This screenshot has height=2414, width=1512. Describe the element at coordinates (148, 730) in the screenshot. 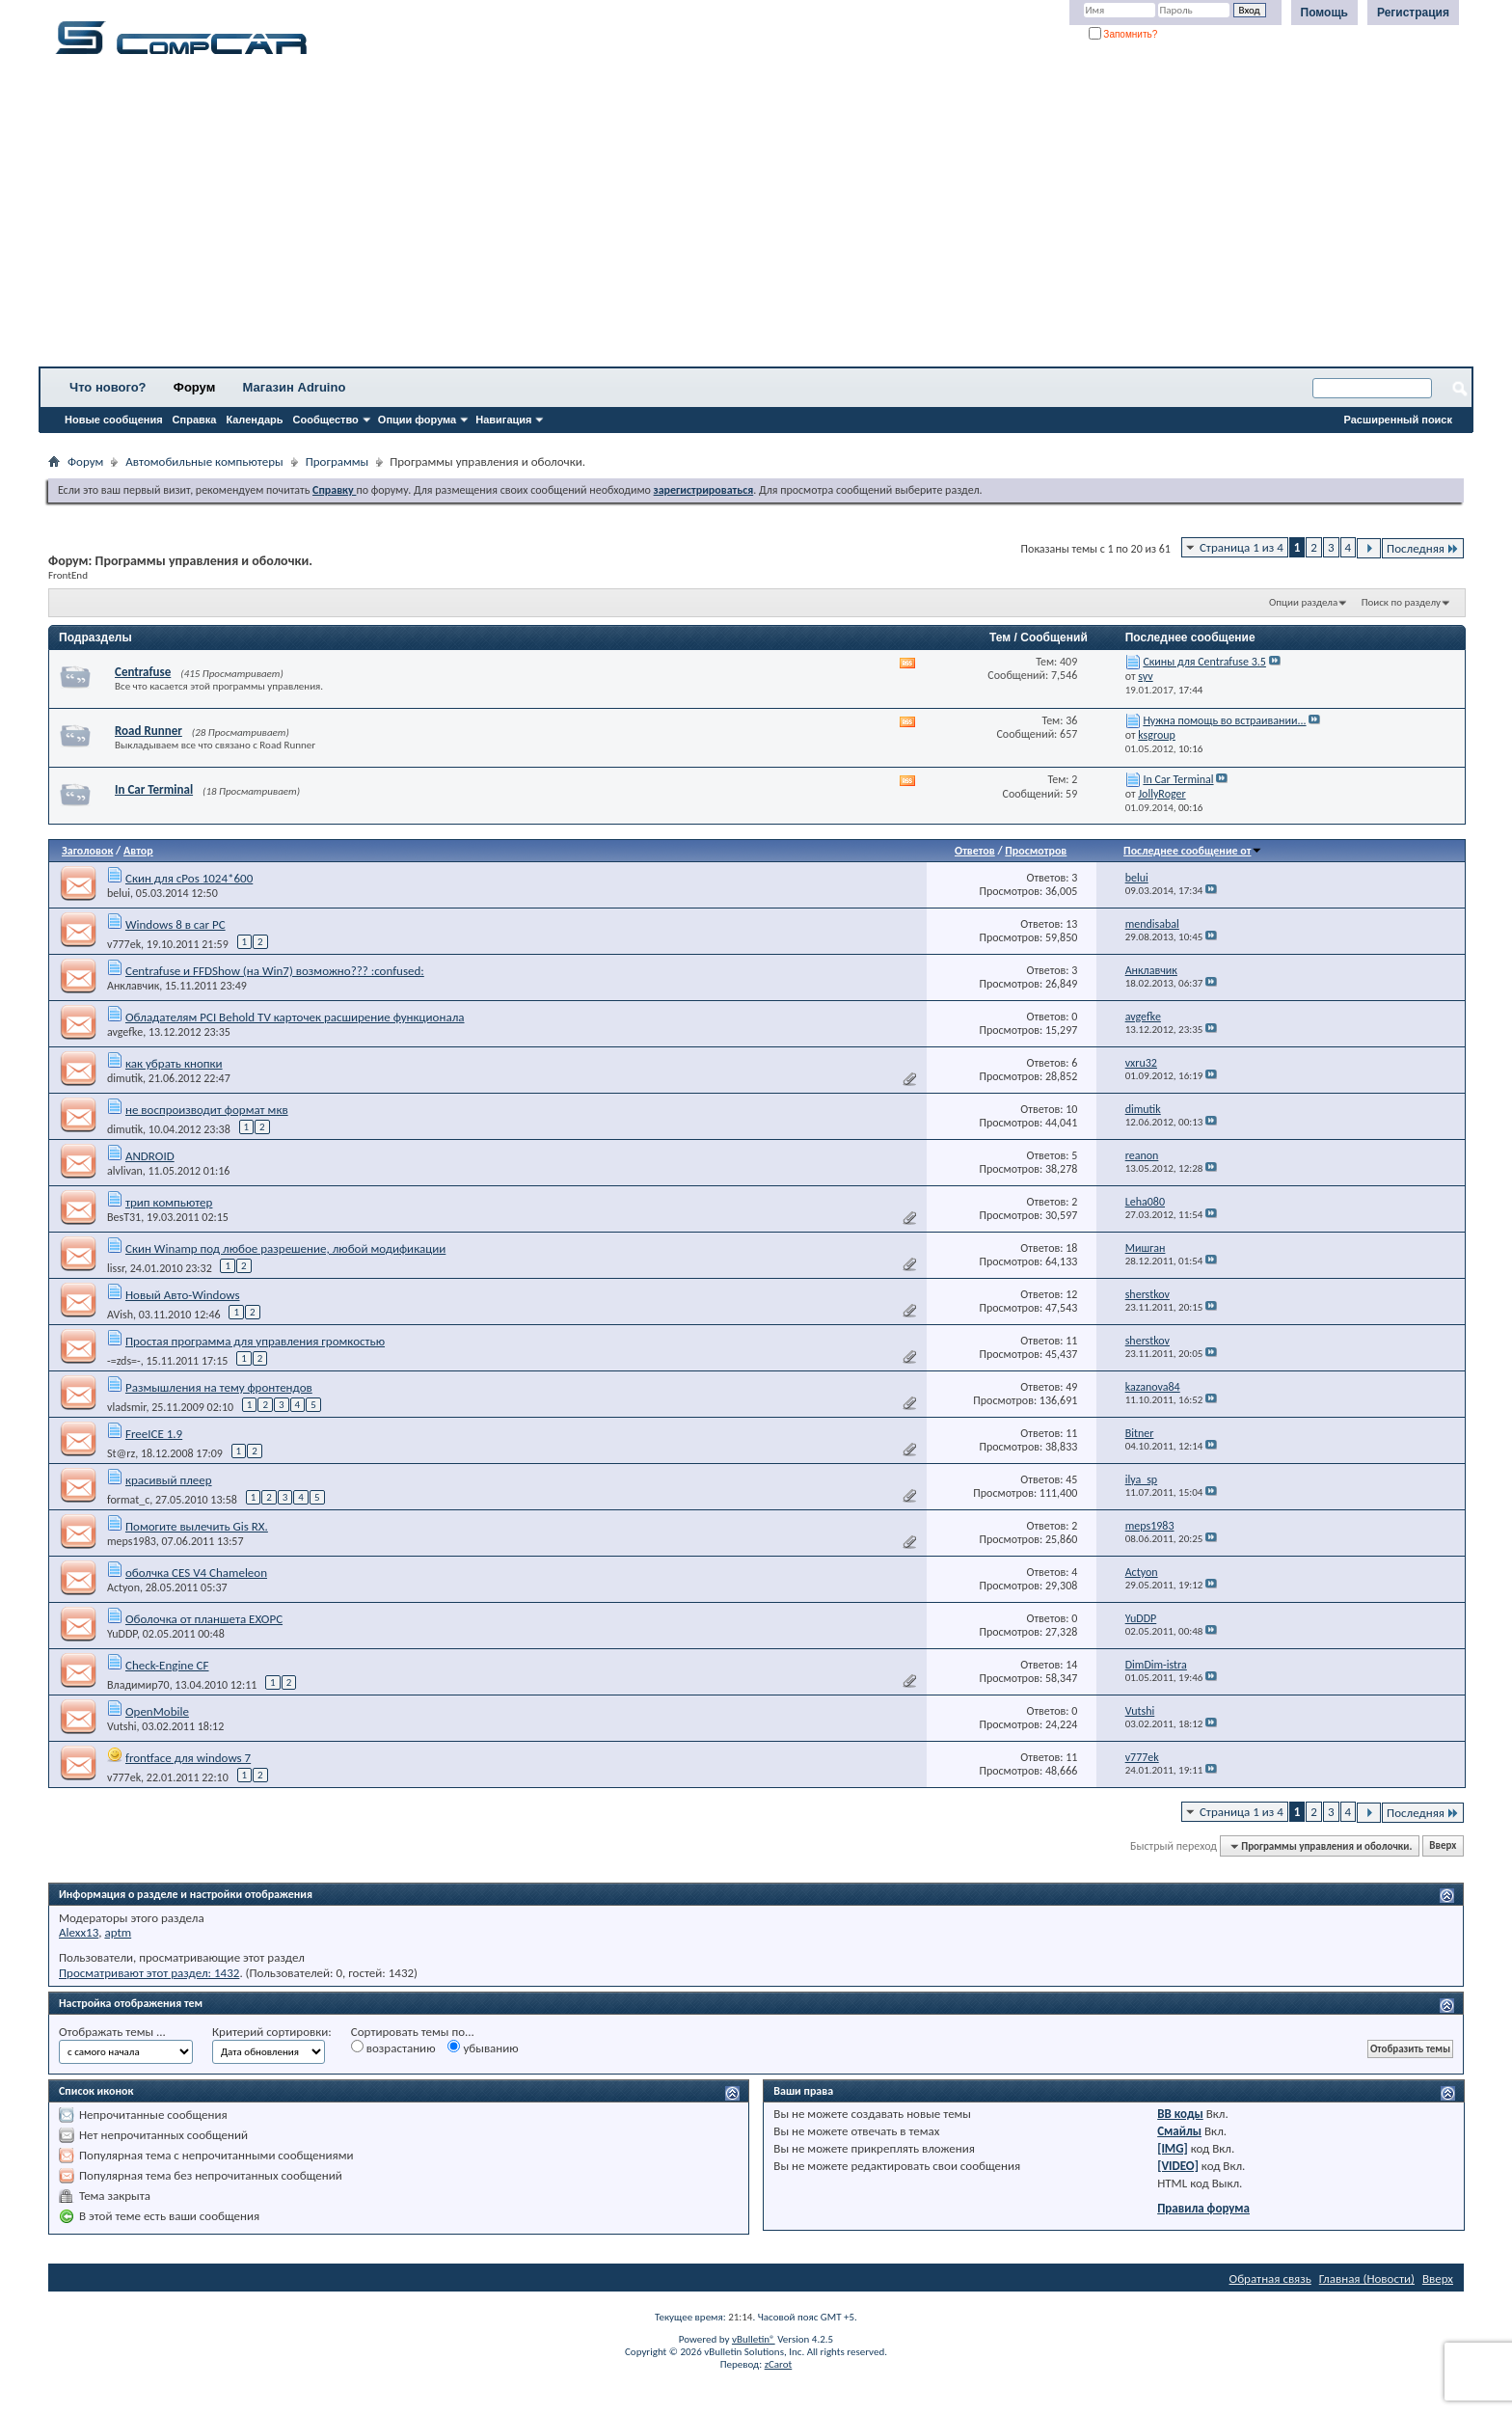

I see `Road Runner` at that location.